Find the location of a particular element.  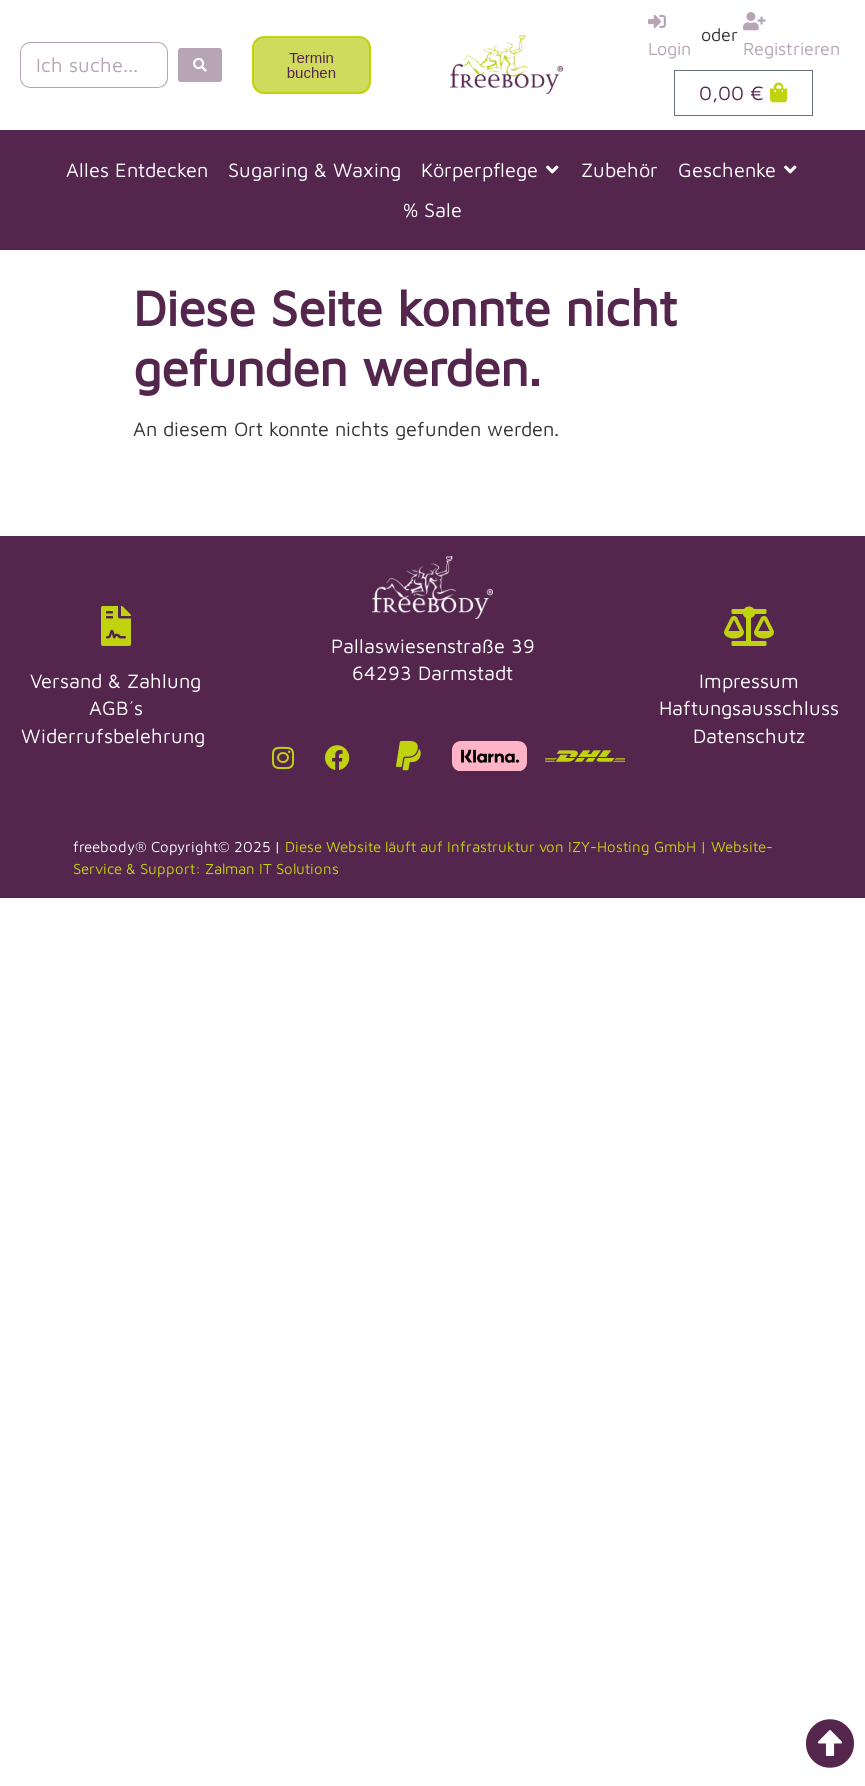

Versand & Zahlung is located at coordinates (115, 680).